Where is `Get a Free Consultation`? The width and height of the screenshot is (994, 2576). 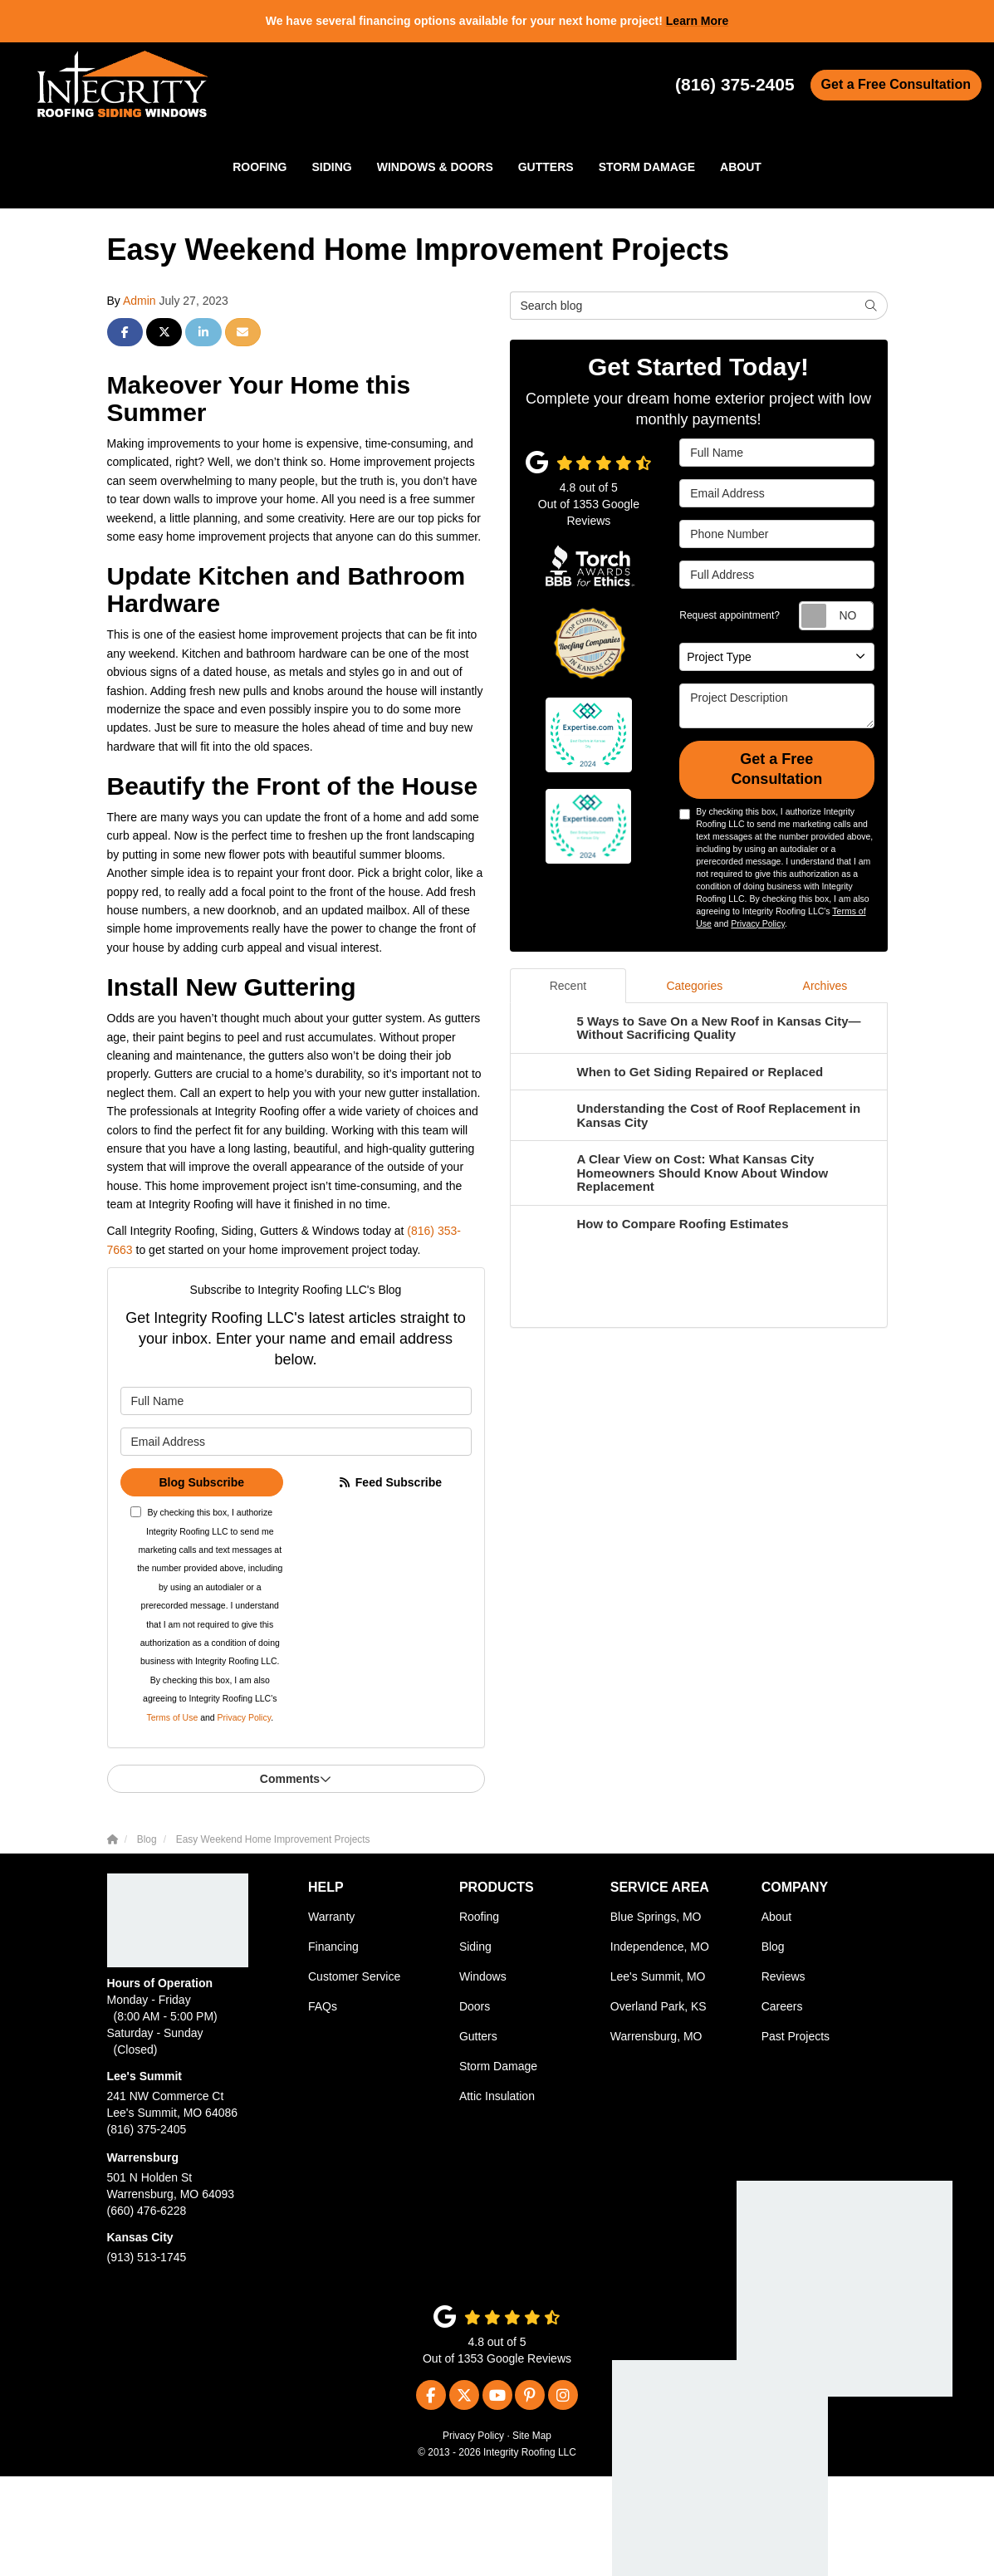
Get a Free Consultation is located at coordinates (896, 84).